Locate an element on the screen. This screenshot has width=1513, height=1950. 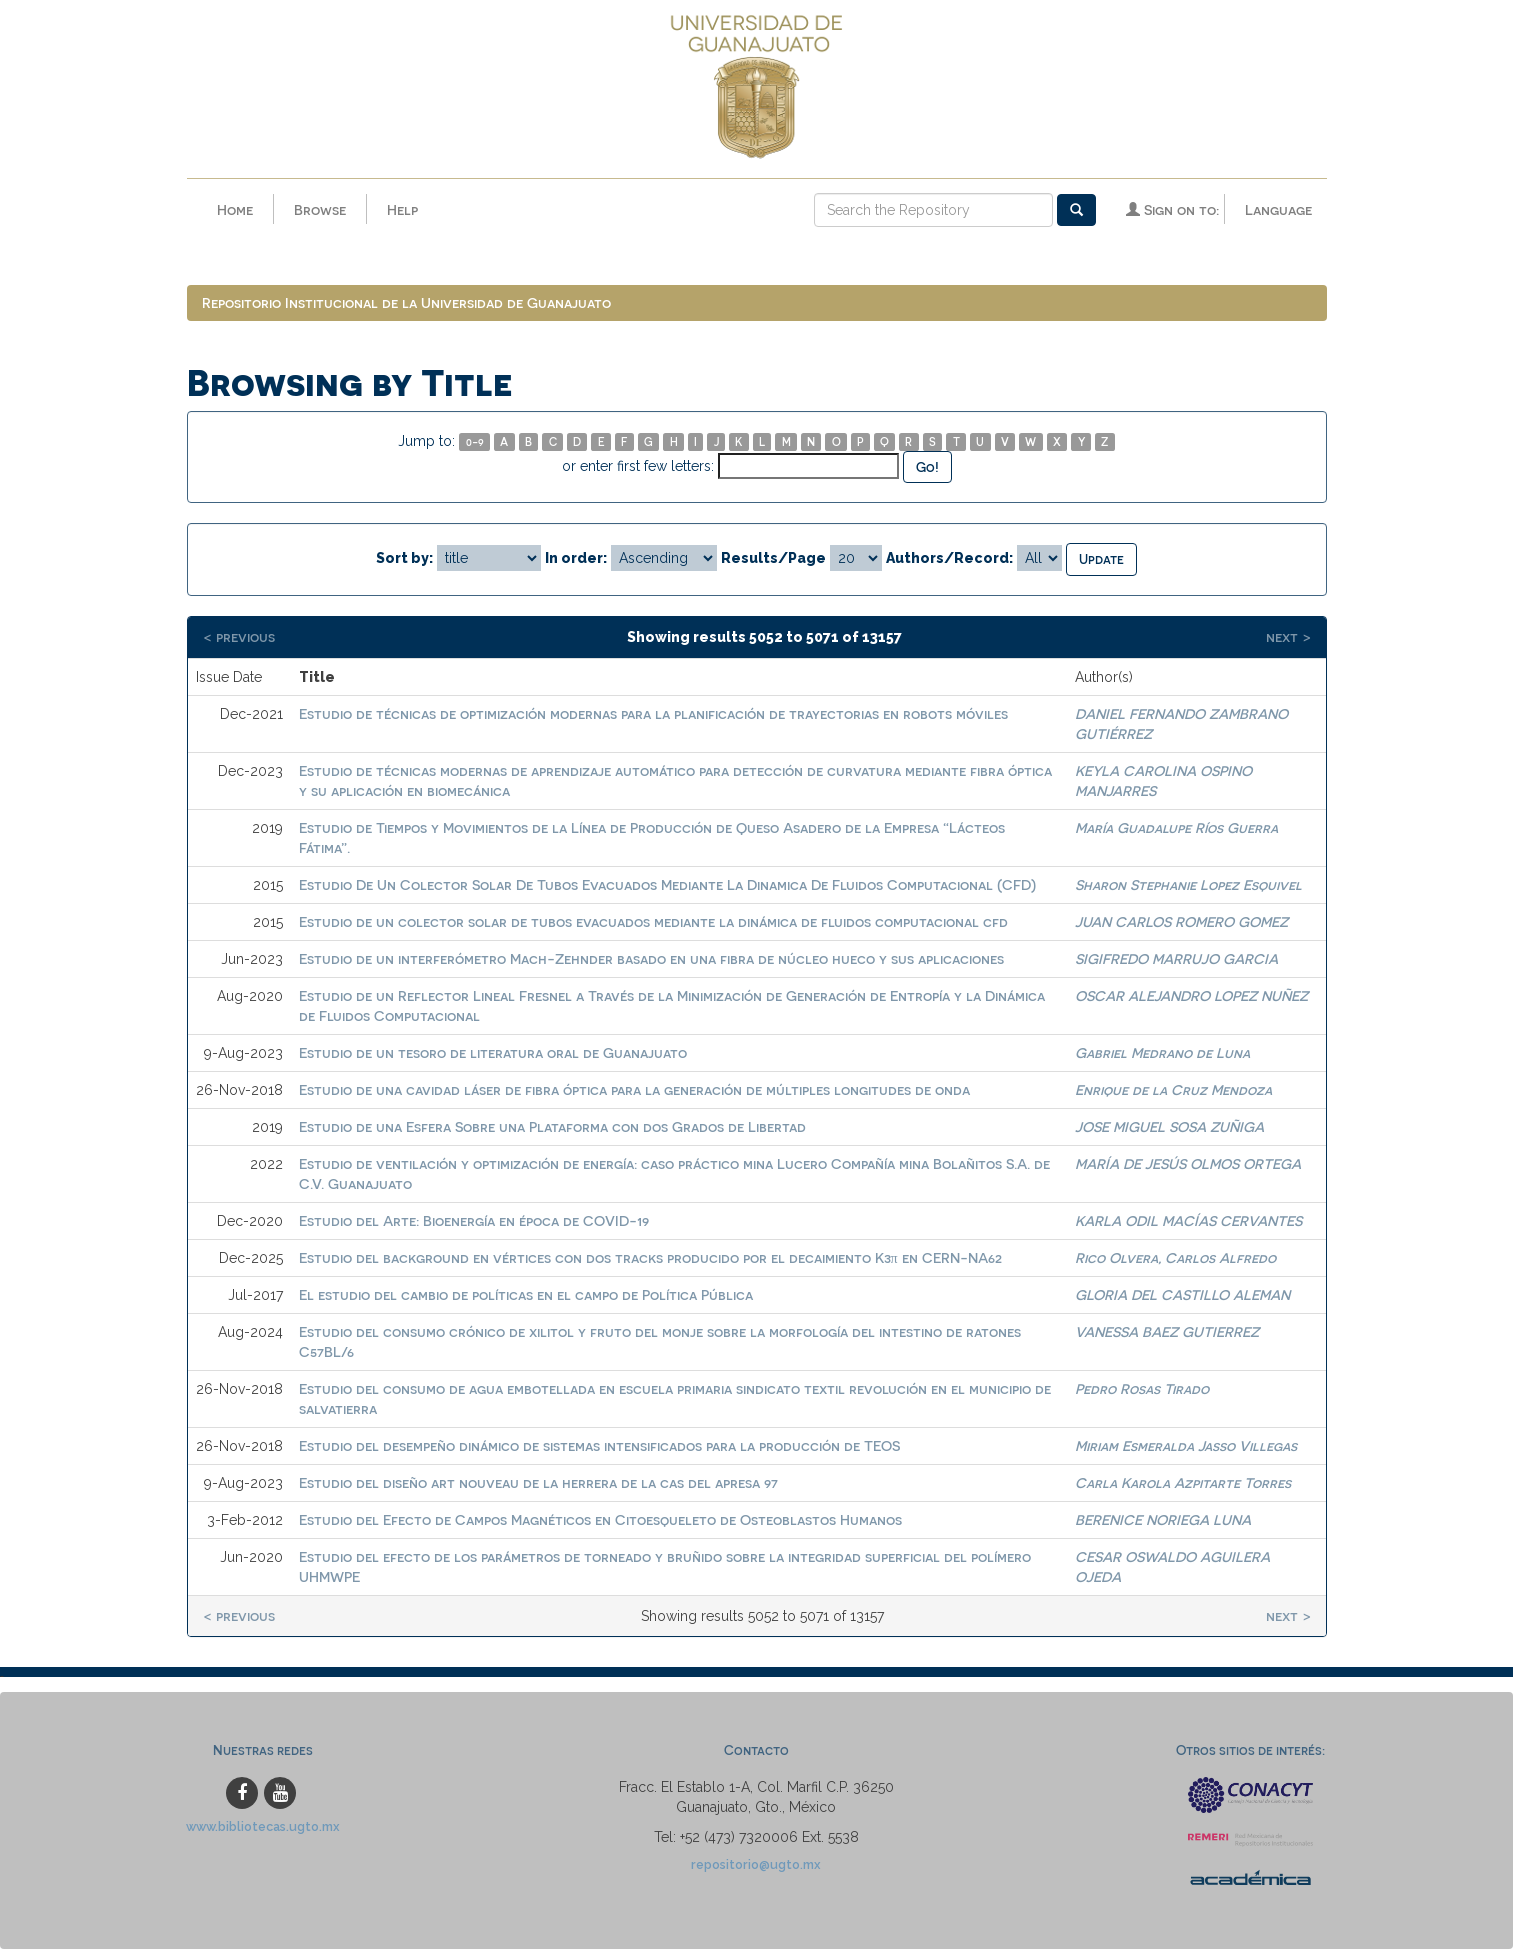
Browse is located at coordinates (320, 209).